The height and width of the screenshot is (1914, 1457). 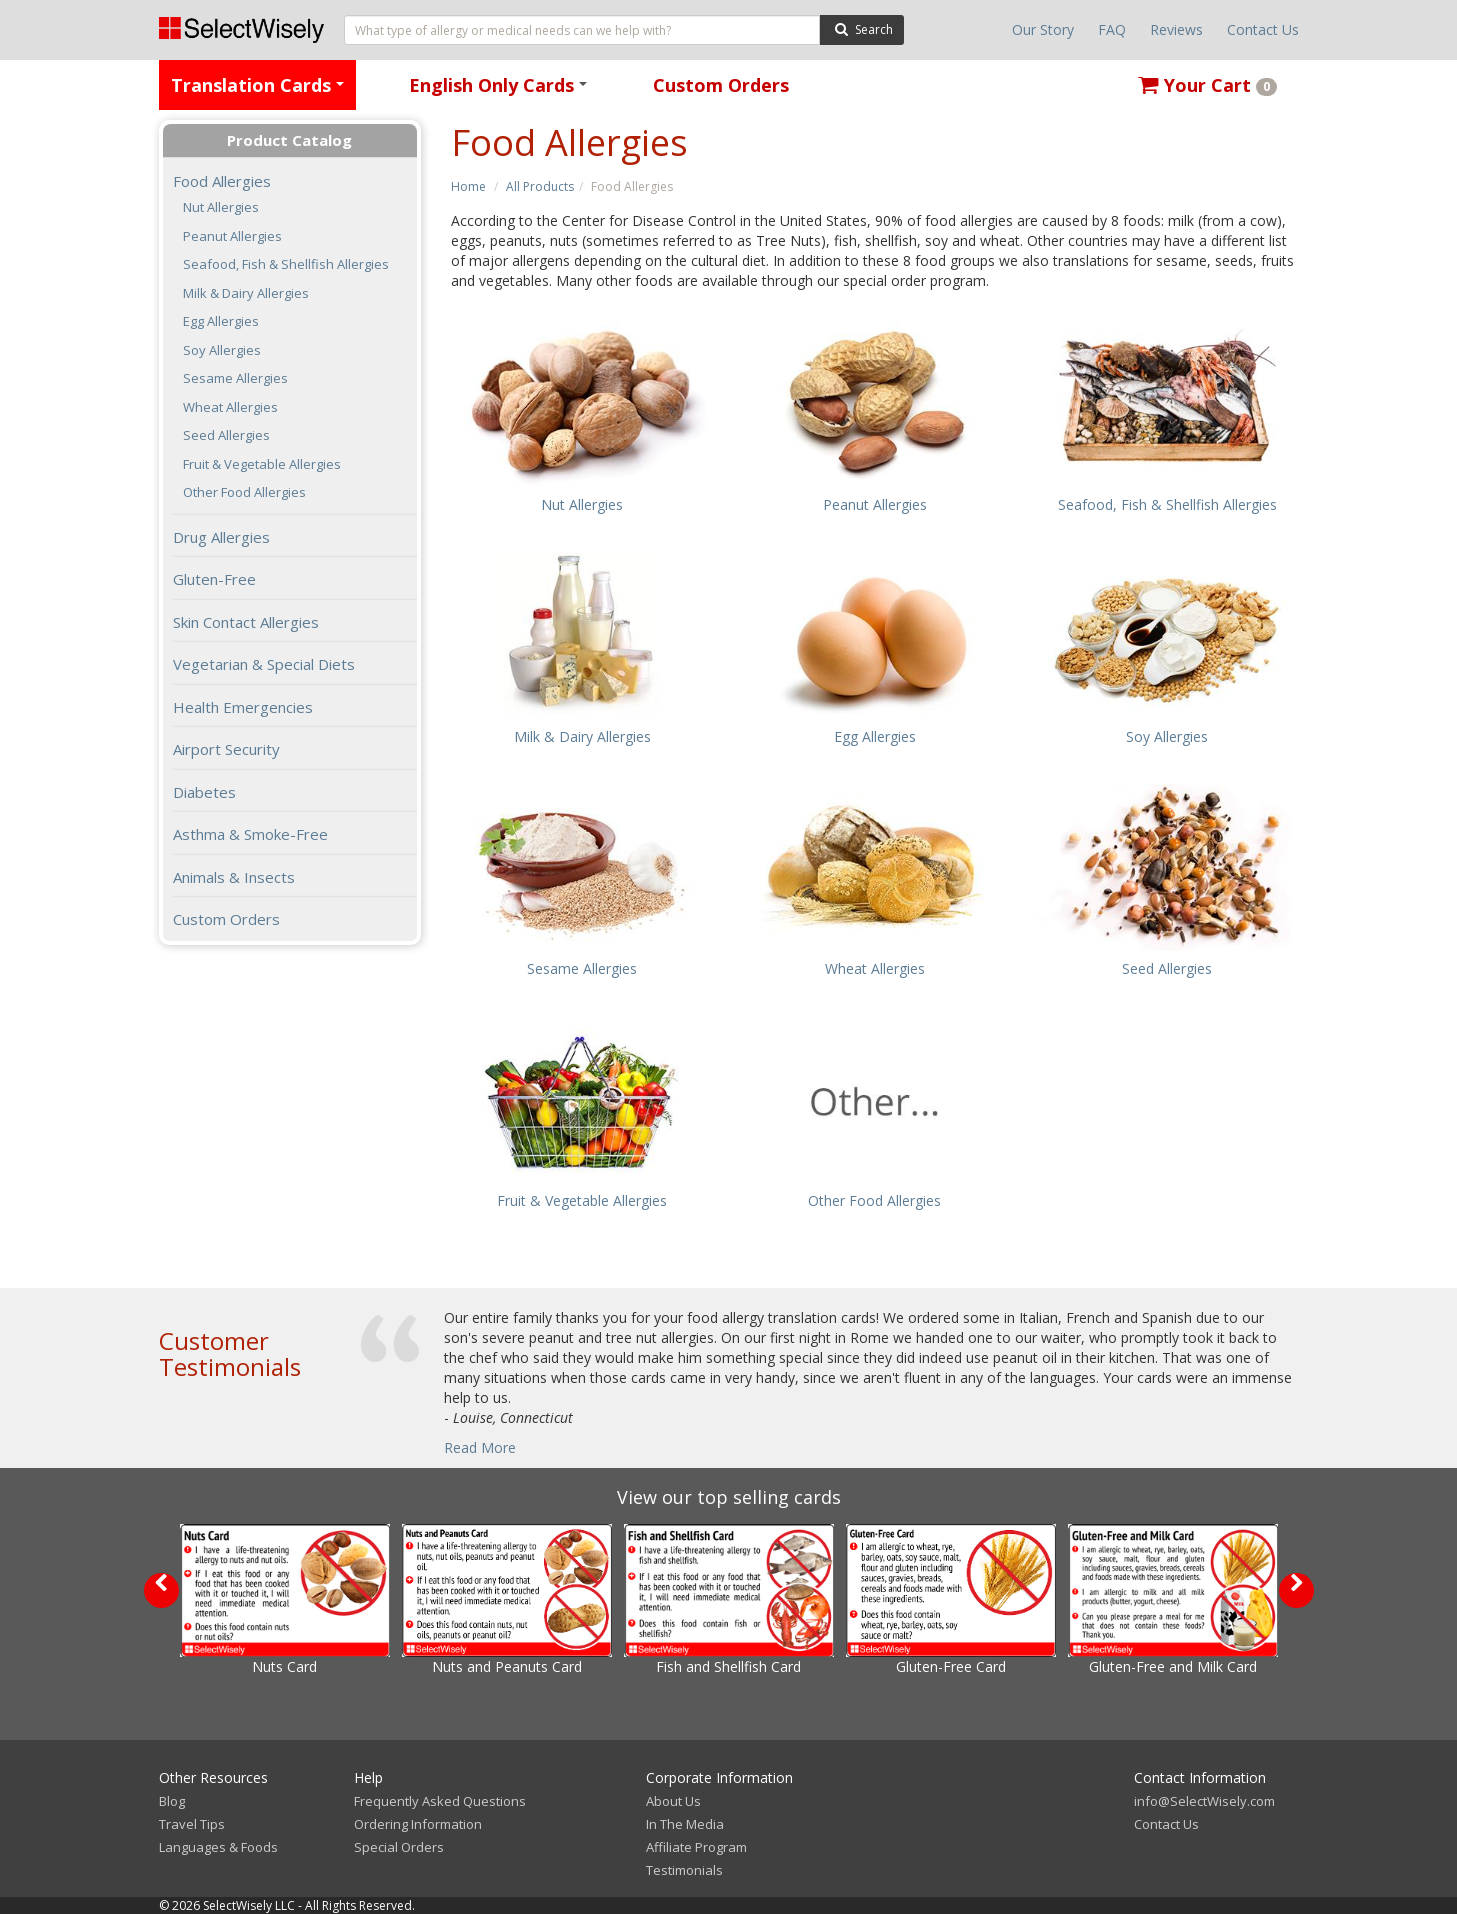 What do you see at coordinates (172, 1801) in the screenshot?
I see `Blog` at bounding box center [172, 1801].